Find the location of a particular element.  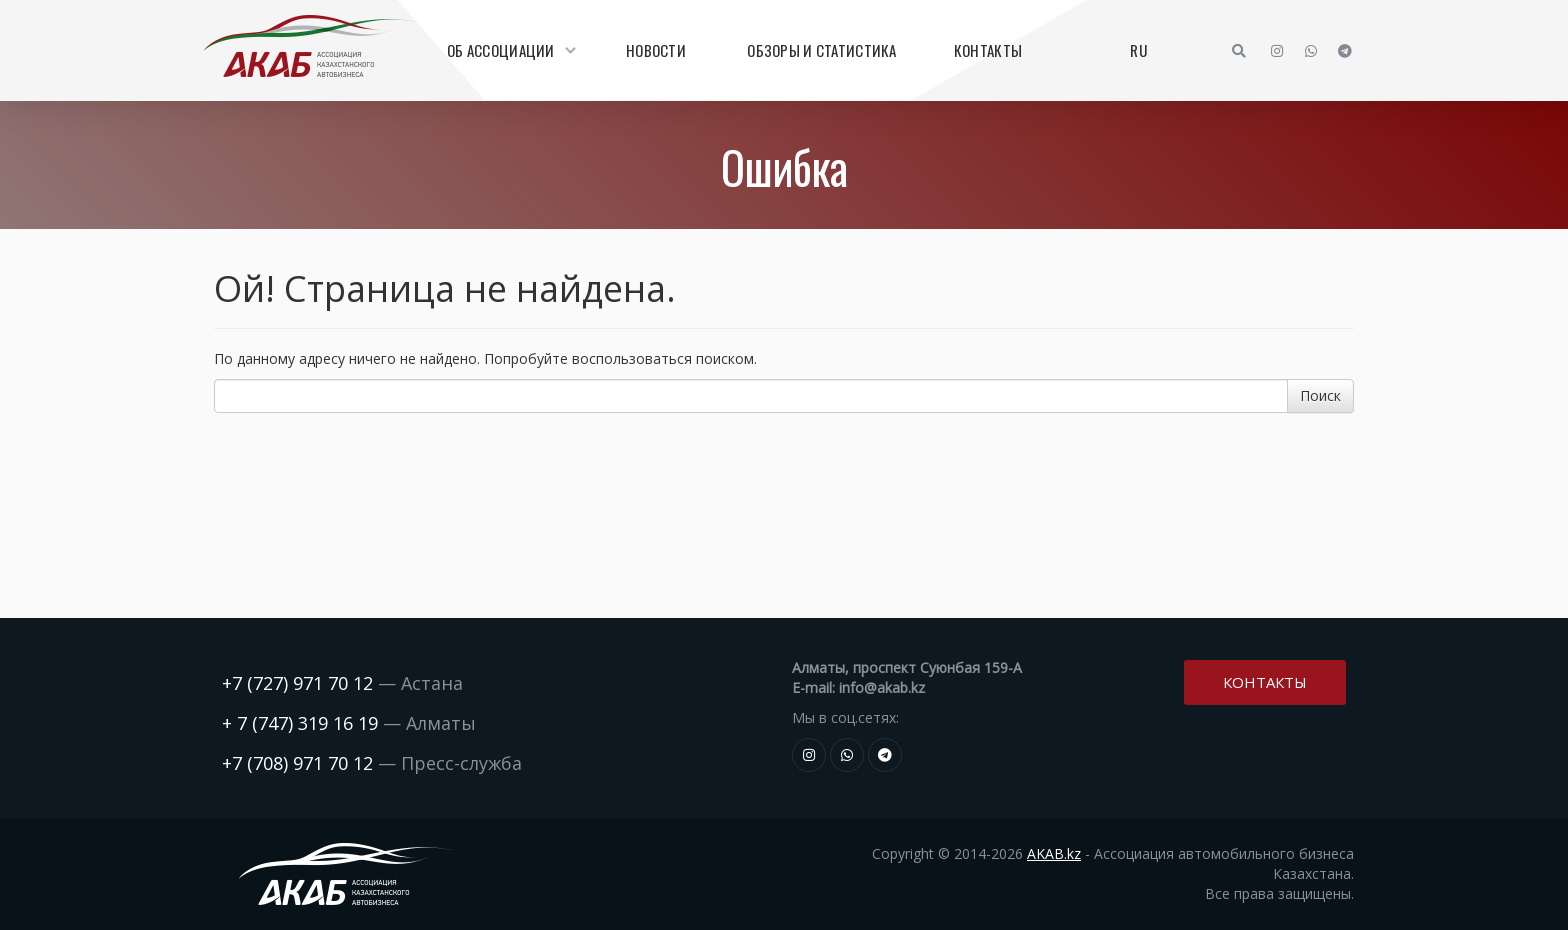

Новости is located at coordinates (656, 50).